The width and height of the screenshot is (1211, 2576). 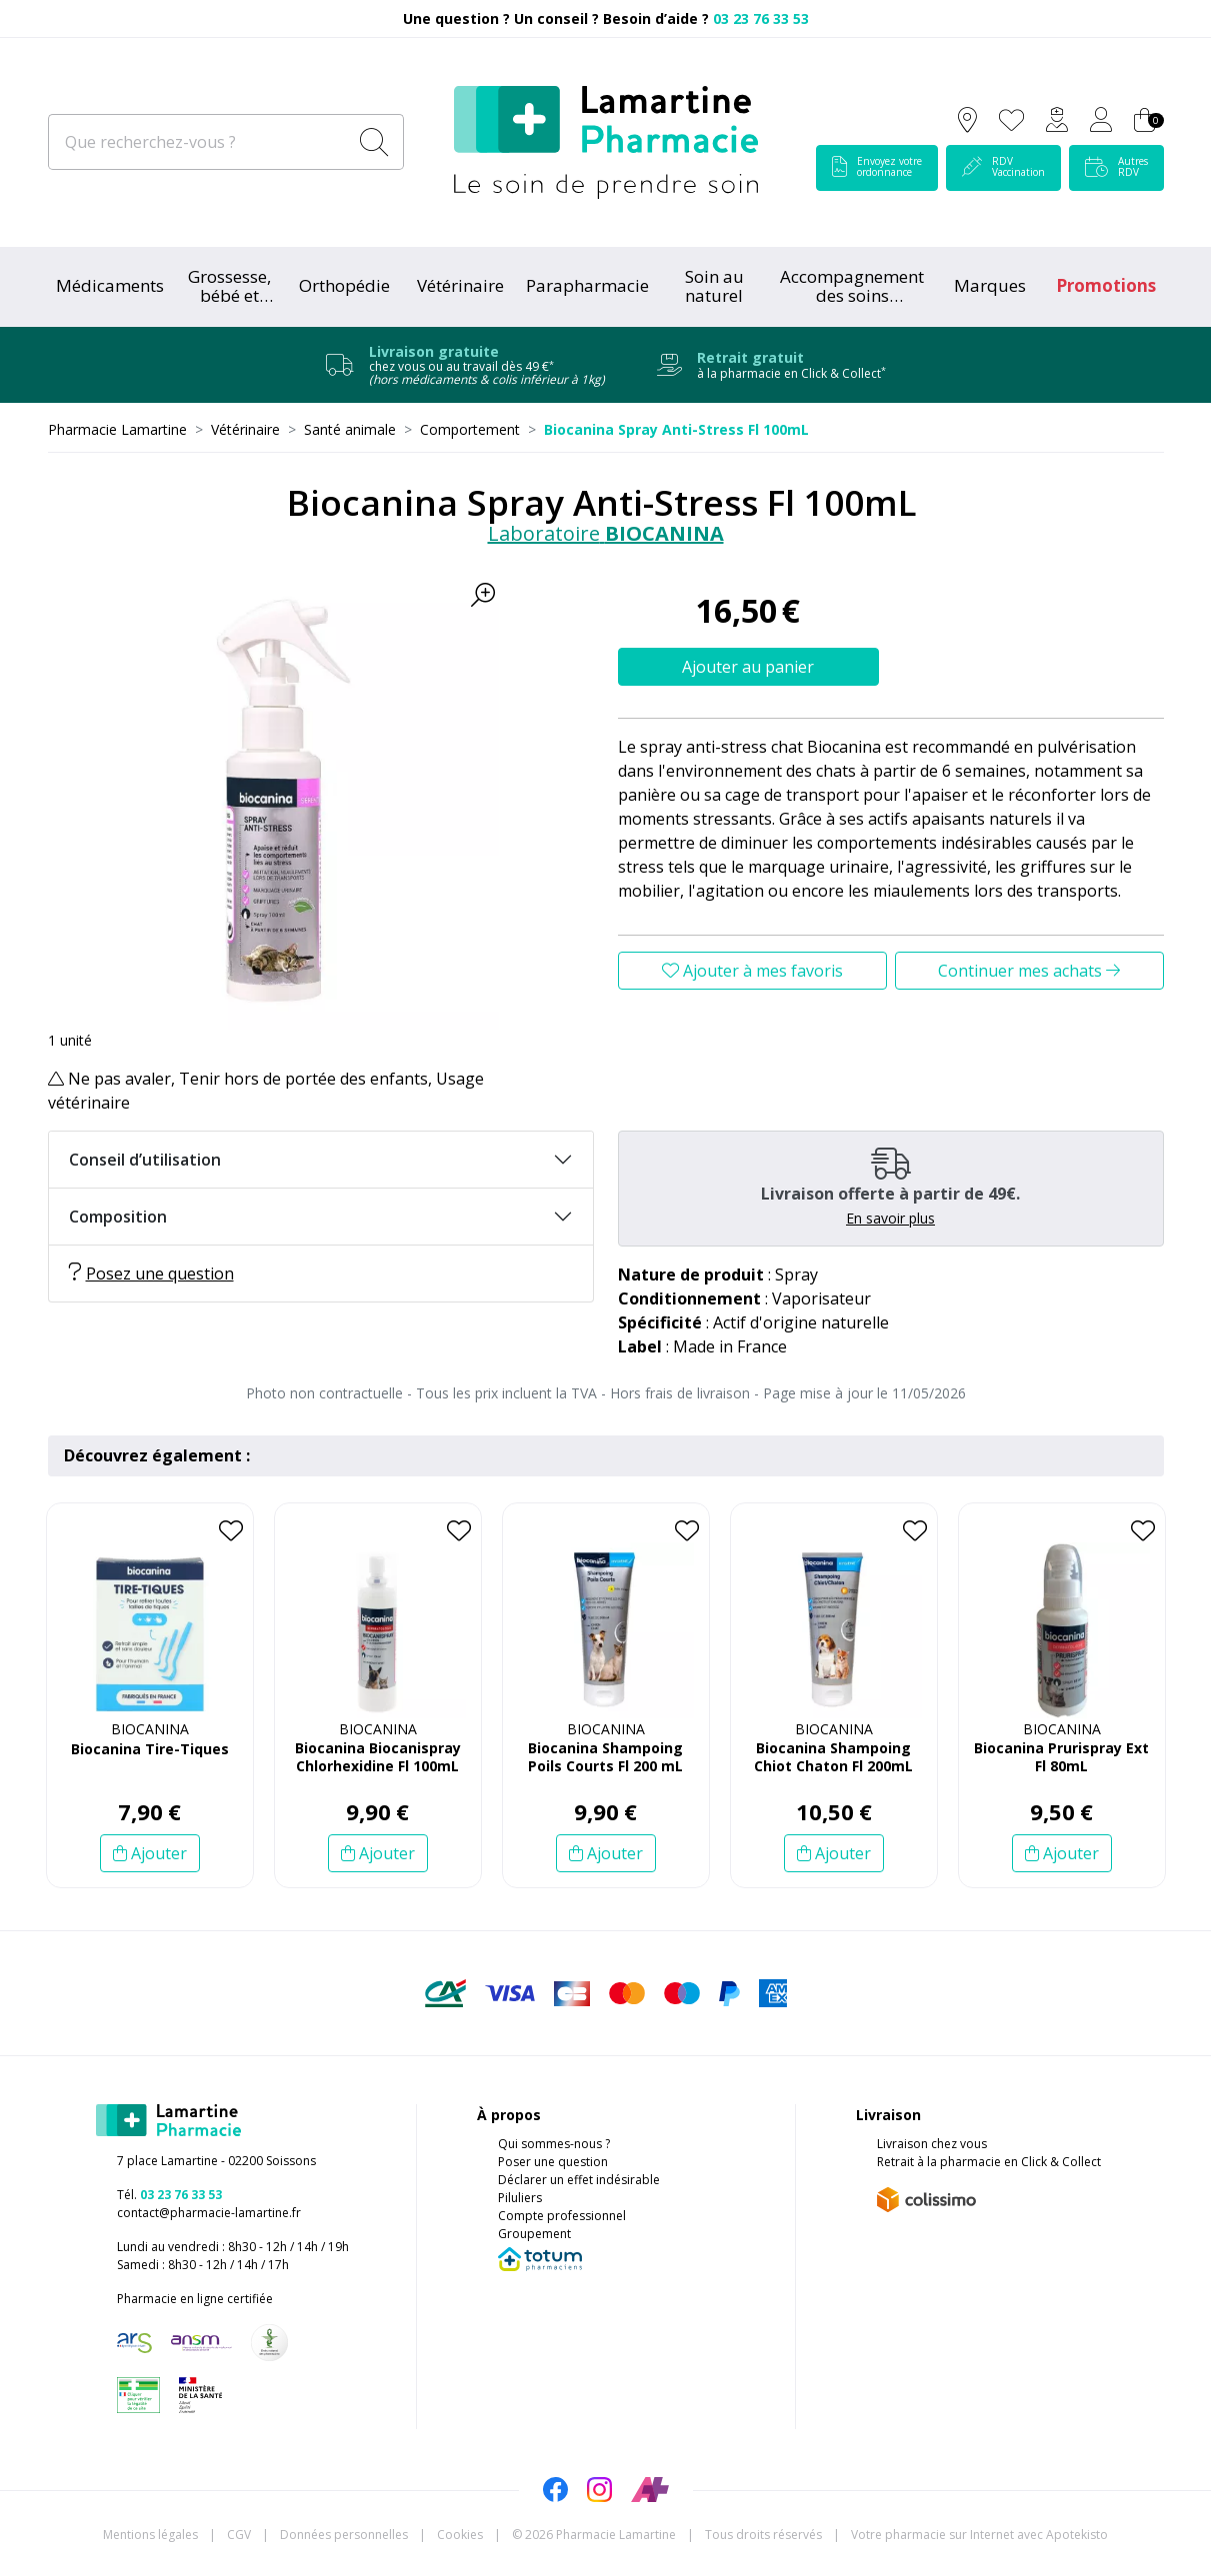 What do you see at coordinates (579, 2179) in the screenshot?
I see `Déclarer un effet indésirable` at bounding box center [579, 2179].